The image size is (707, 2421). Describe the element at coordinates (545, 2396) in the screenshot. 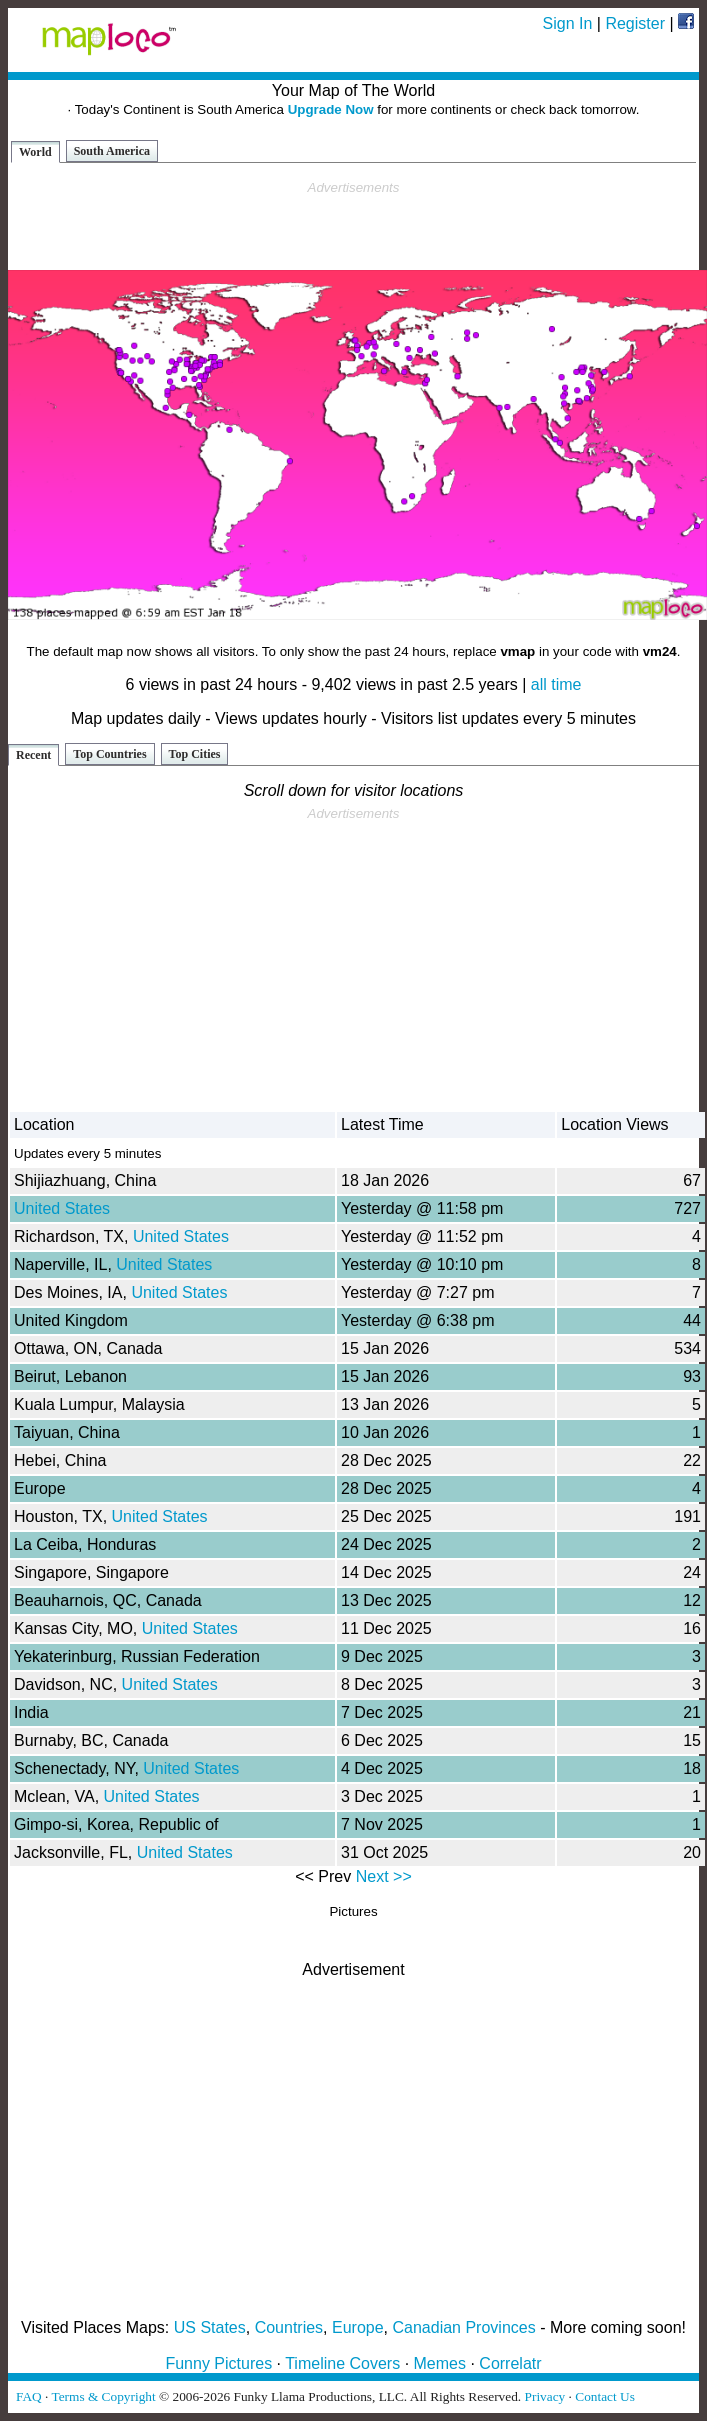

I see `Privacy` at that location.